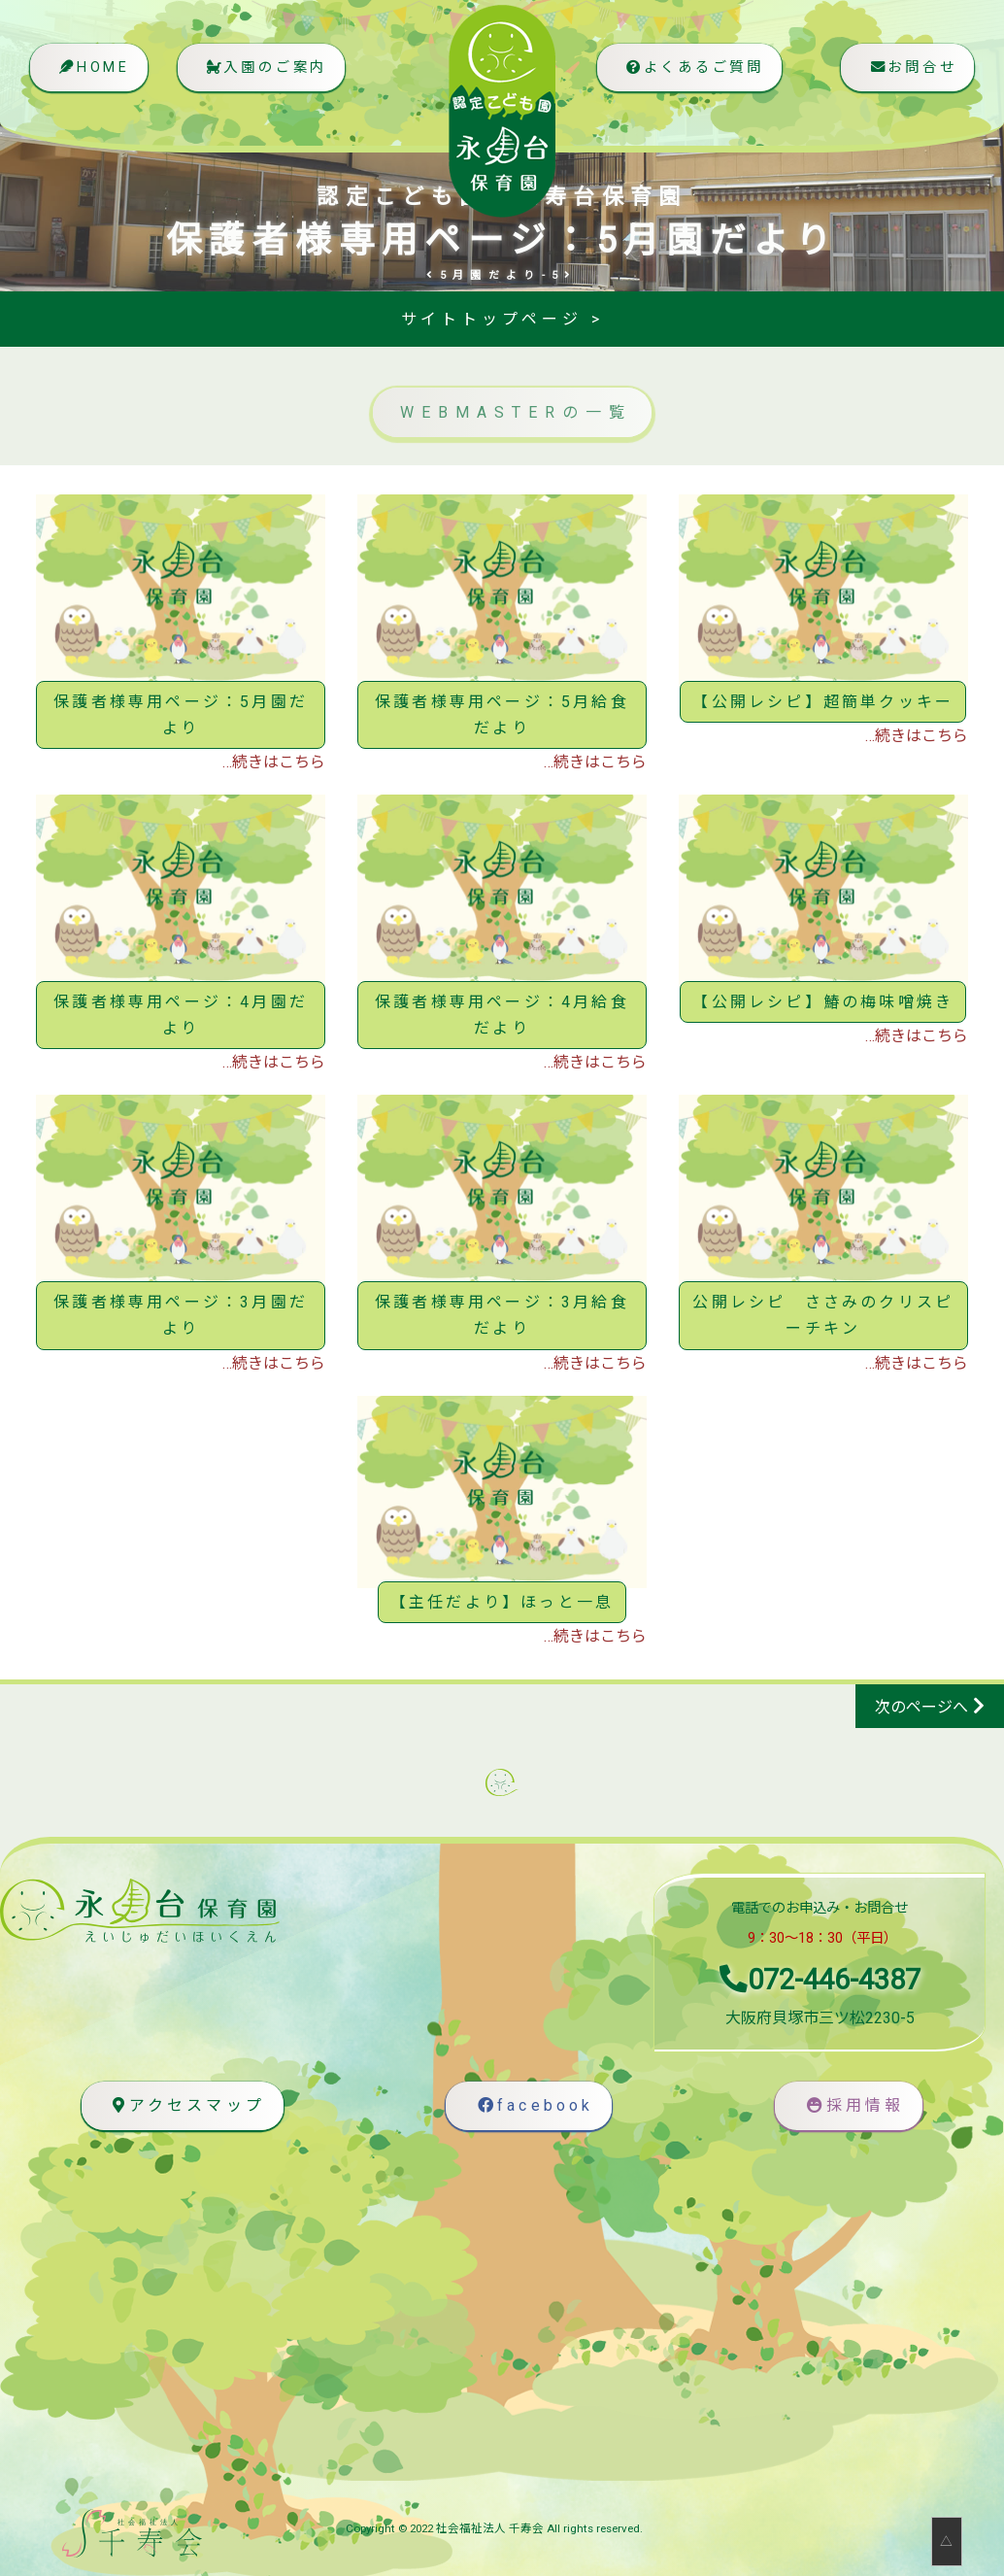  What do you see at coordinates (533, 2106) in the screenshot?
I see `facebook` at bounding box center [533, 2106].